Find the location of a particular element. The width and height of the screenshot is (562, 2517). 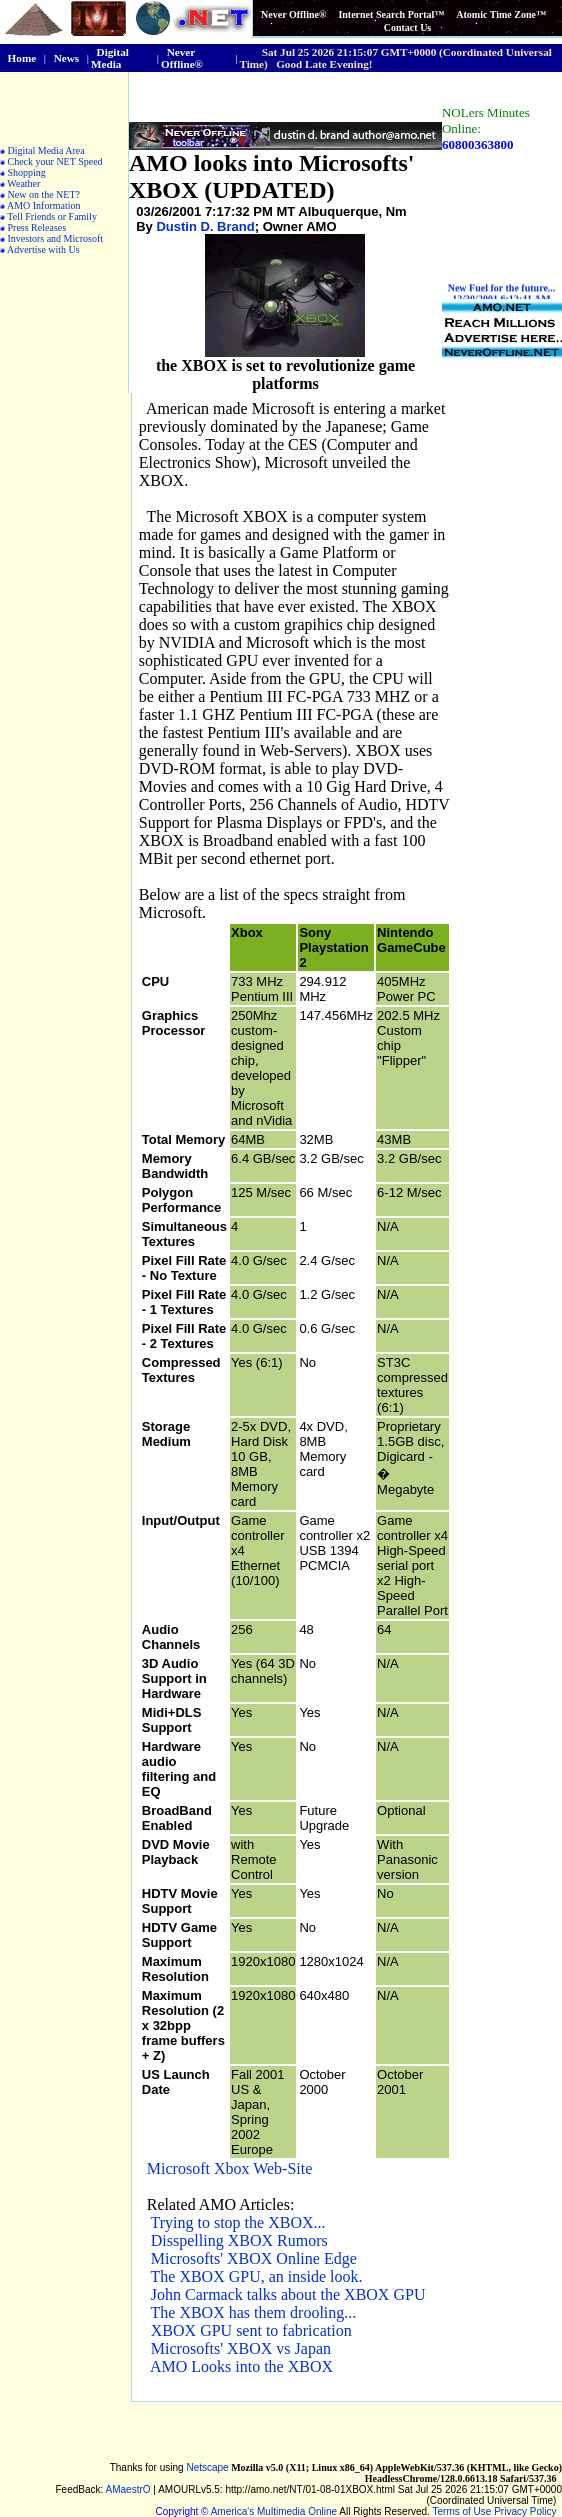

Terms of Use is located at coordinates (462, 2511).